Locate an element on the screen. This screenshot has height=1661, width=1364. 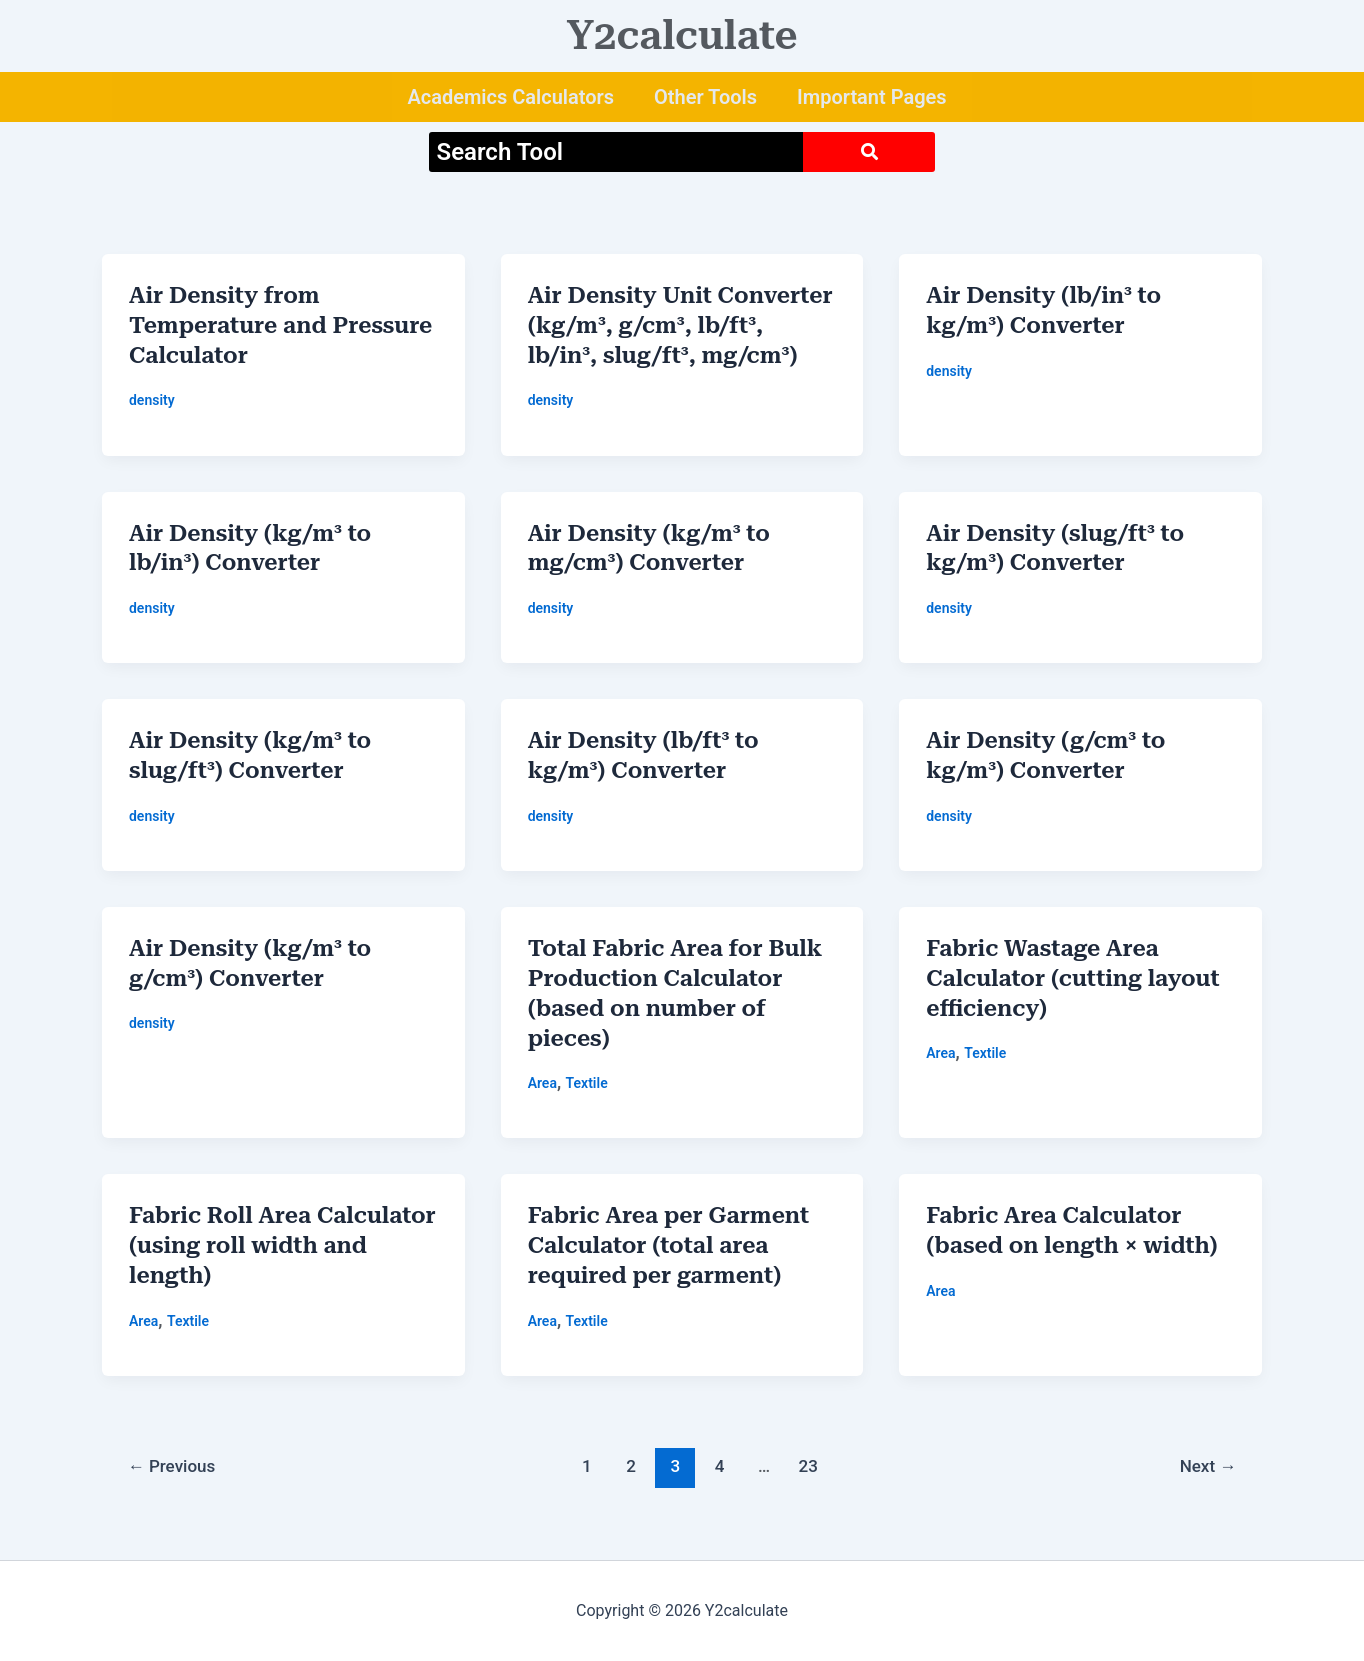
Other Tools is located at coordinates (705, 97).